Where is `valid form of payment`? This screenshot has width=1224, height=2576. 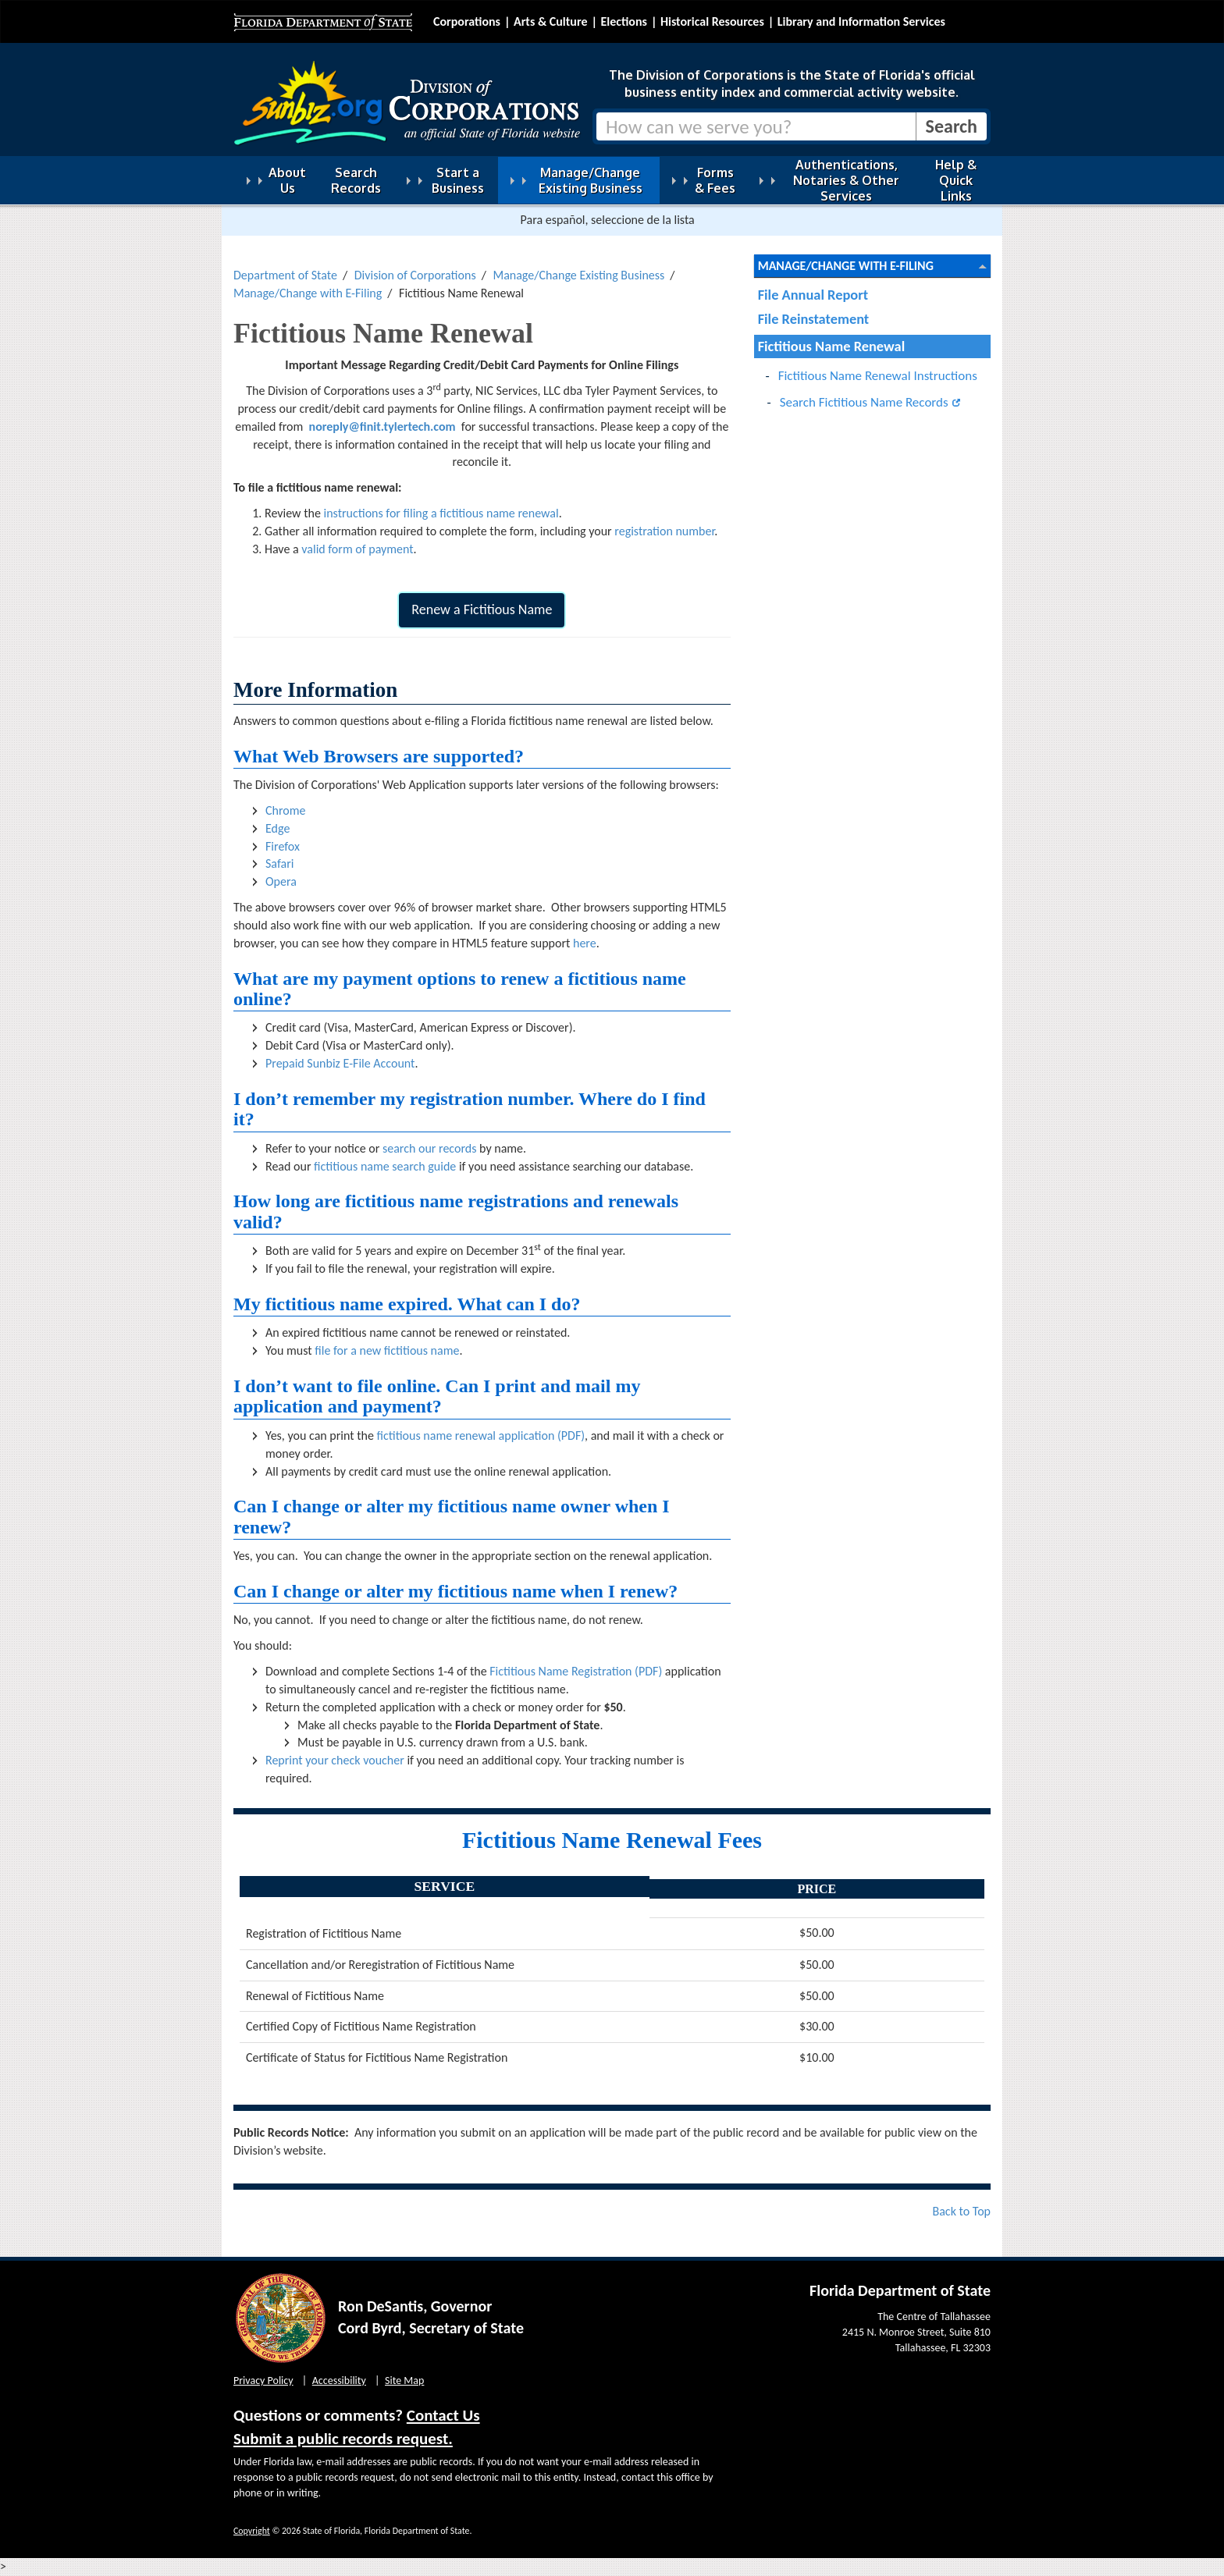 valid form of payment is located at coordinates (357, 549).